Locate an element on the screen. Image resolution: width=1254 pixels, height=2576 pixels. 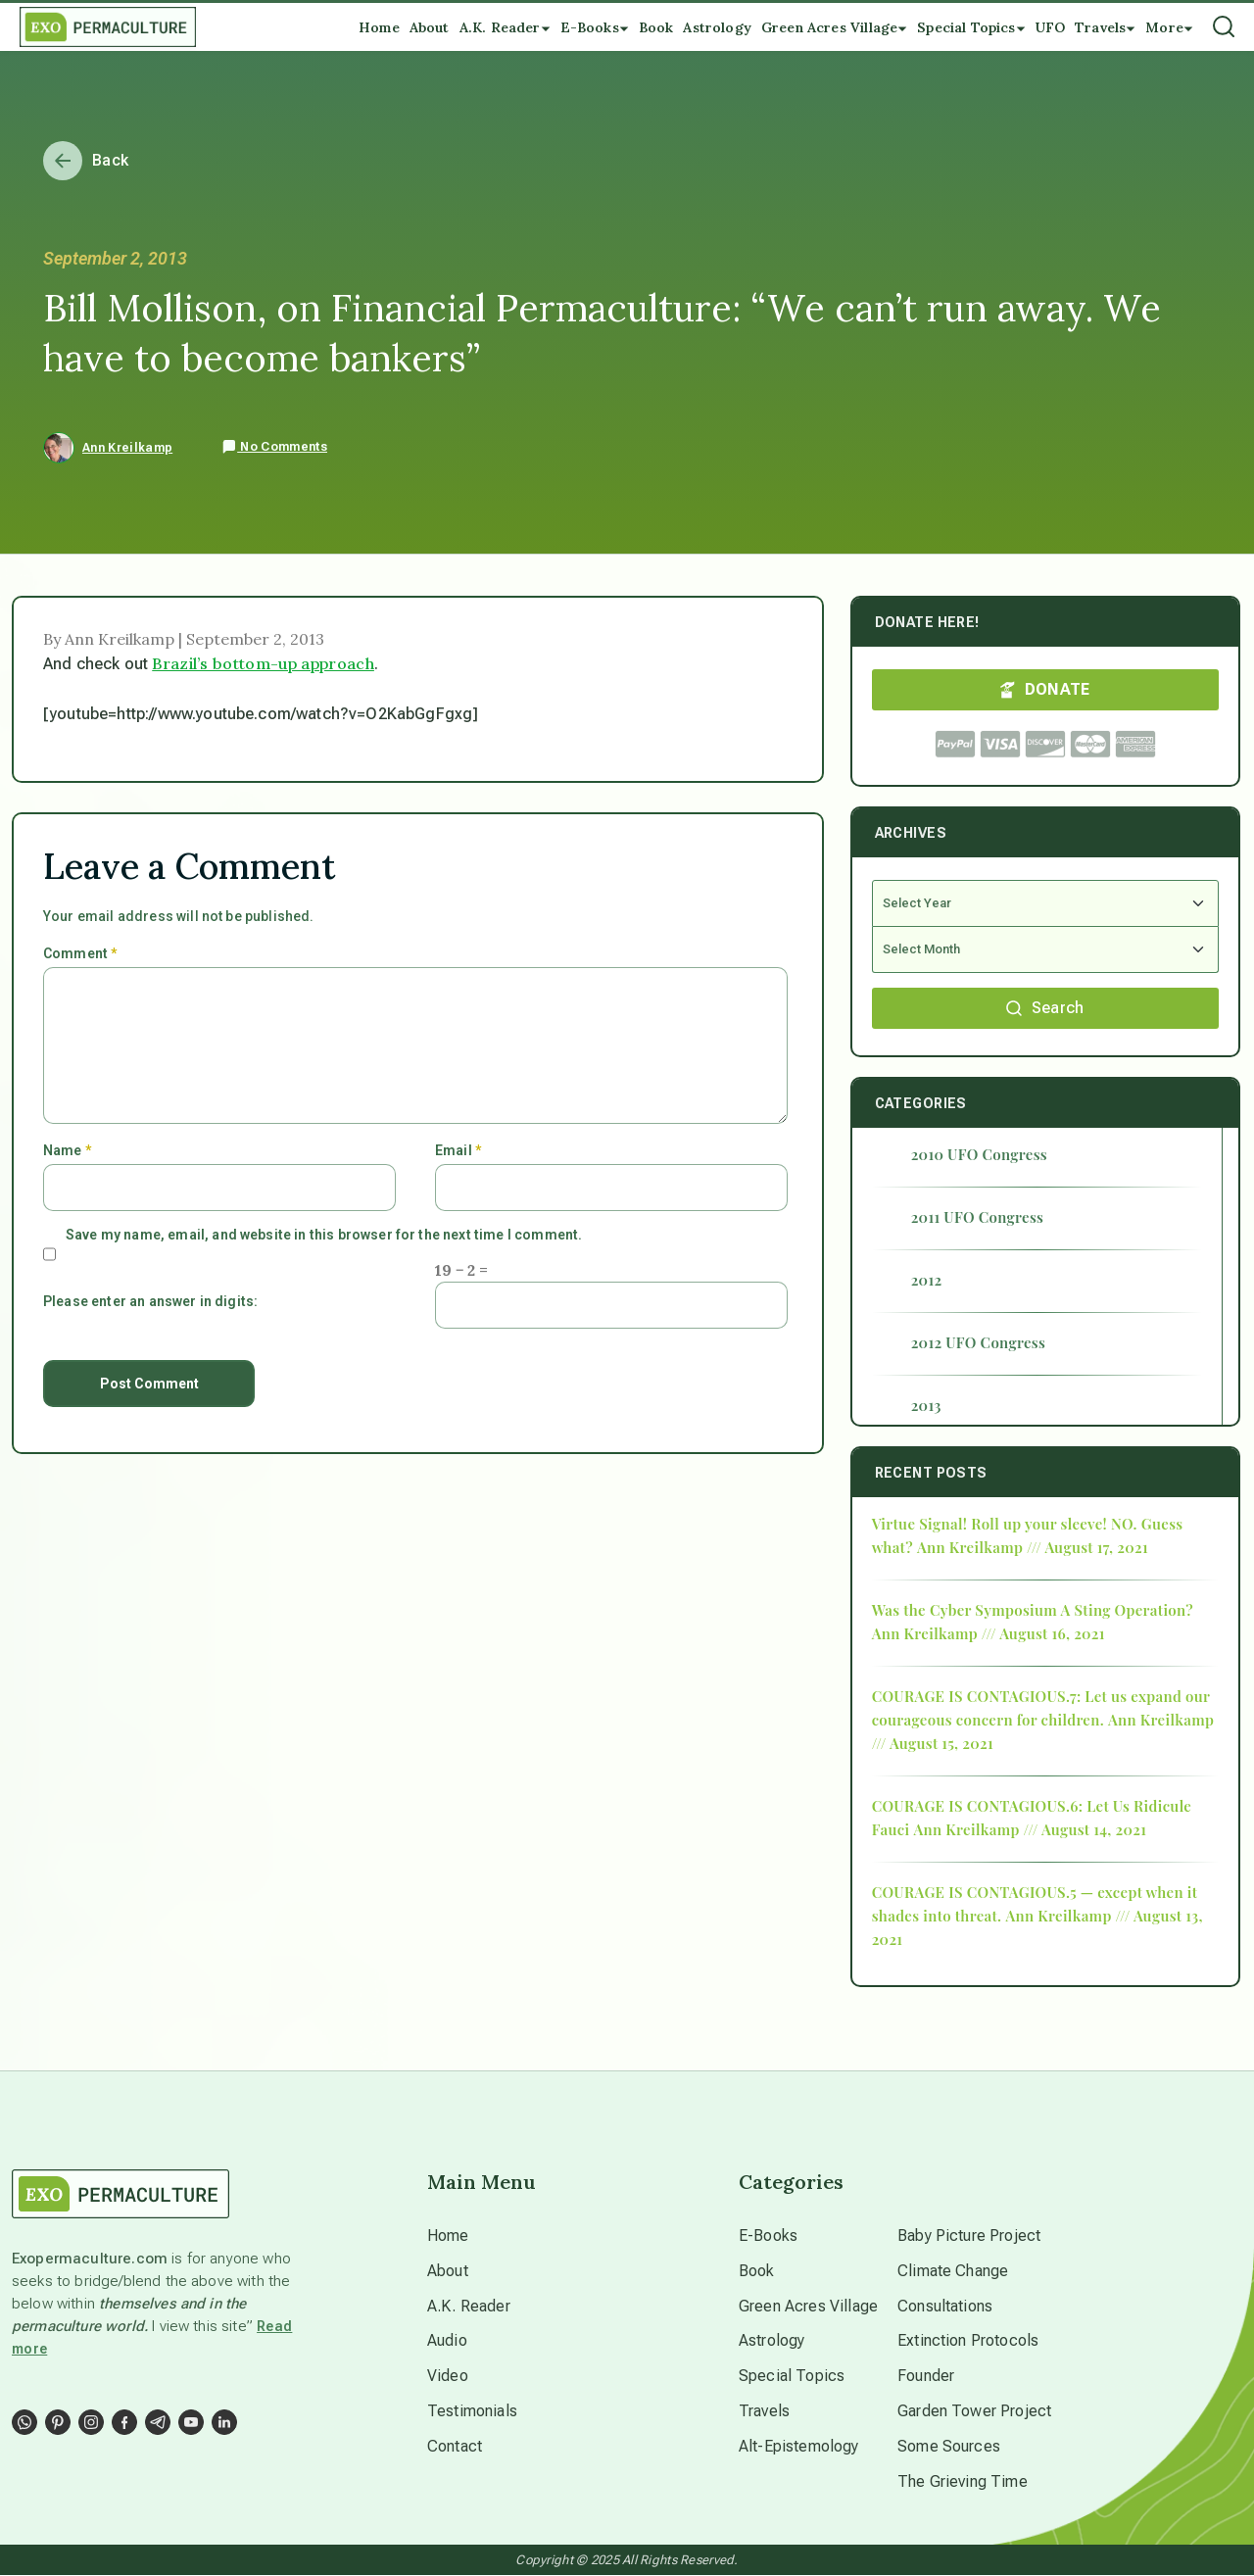
Some Sources is located at coordinates (948, 2447).